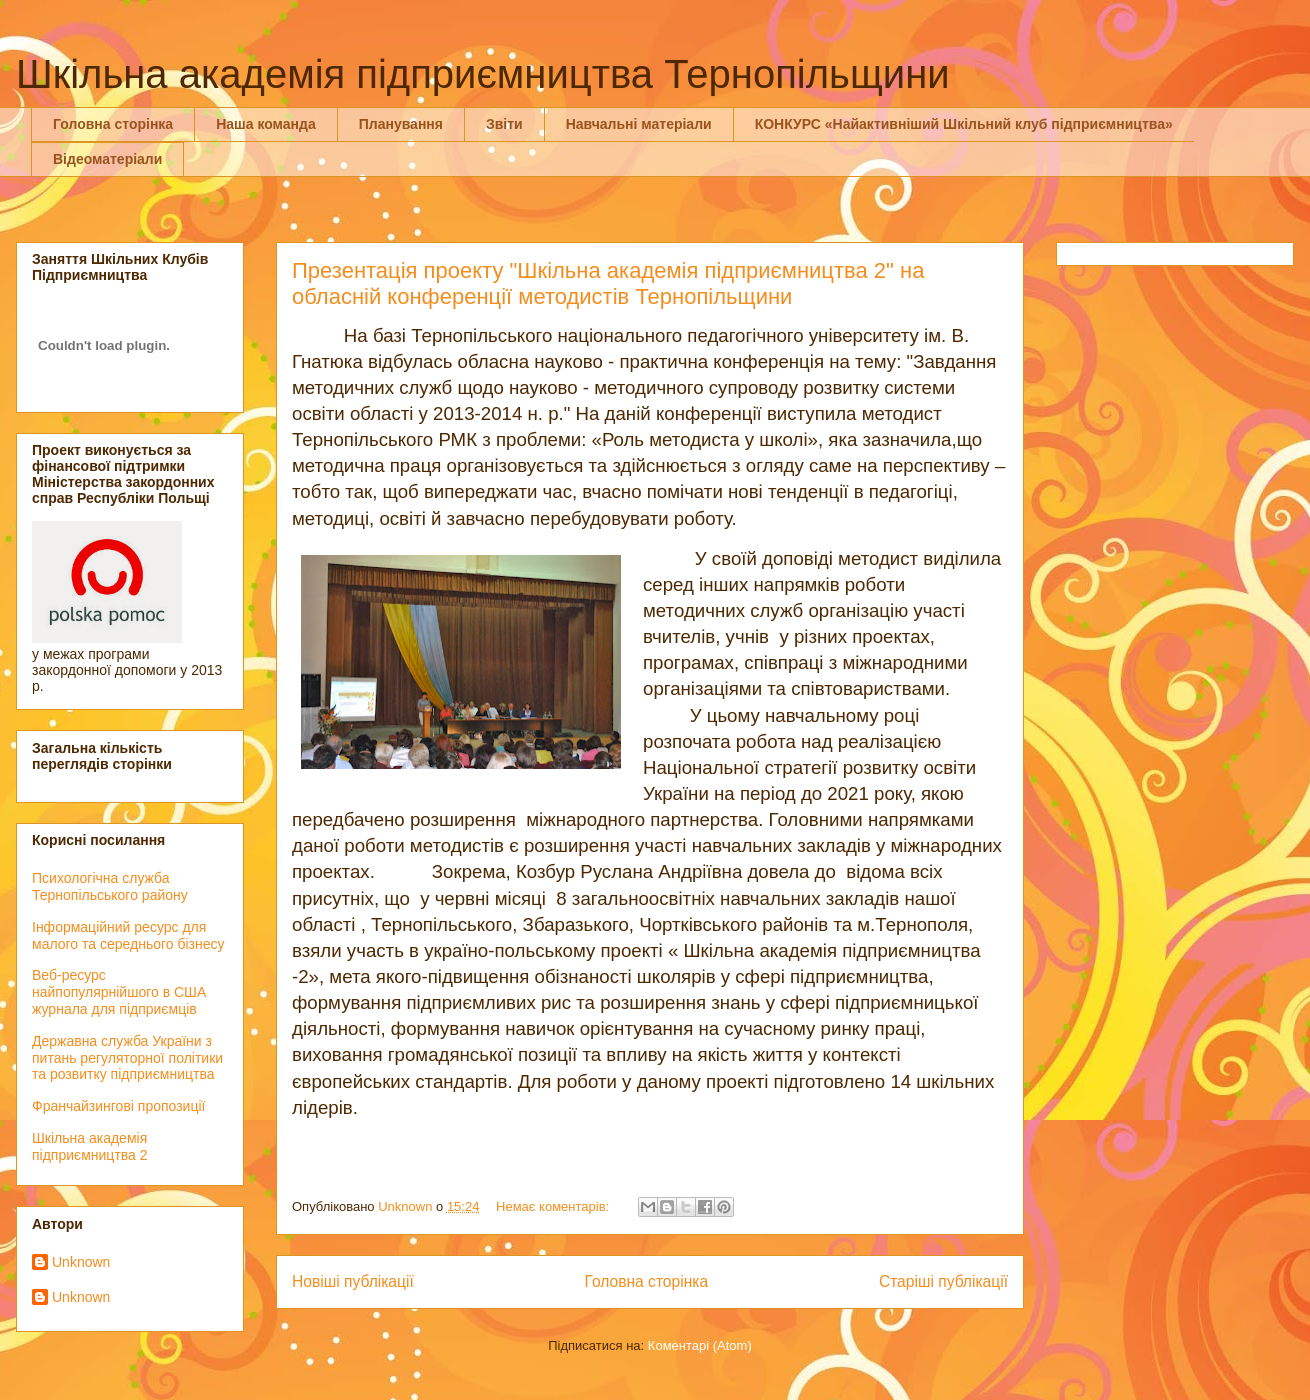 Image resolution: width=1310 pixels, height=1400 pixels. Describe the element at coordinates (608, 283) in the screenshot. I see `Презентація проекту "Шкільна академія підприємництва 2" на обласній конференції методистів Тернопільщини` at that location.